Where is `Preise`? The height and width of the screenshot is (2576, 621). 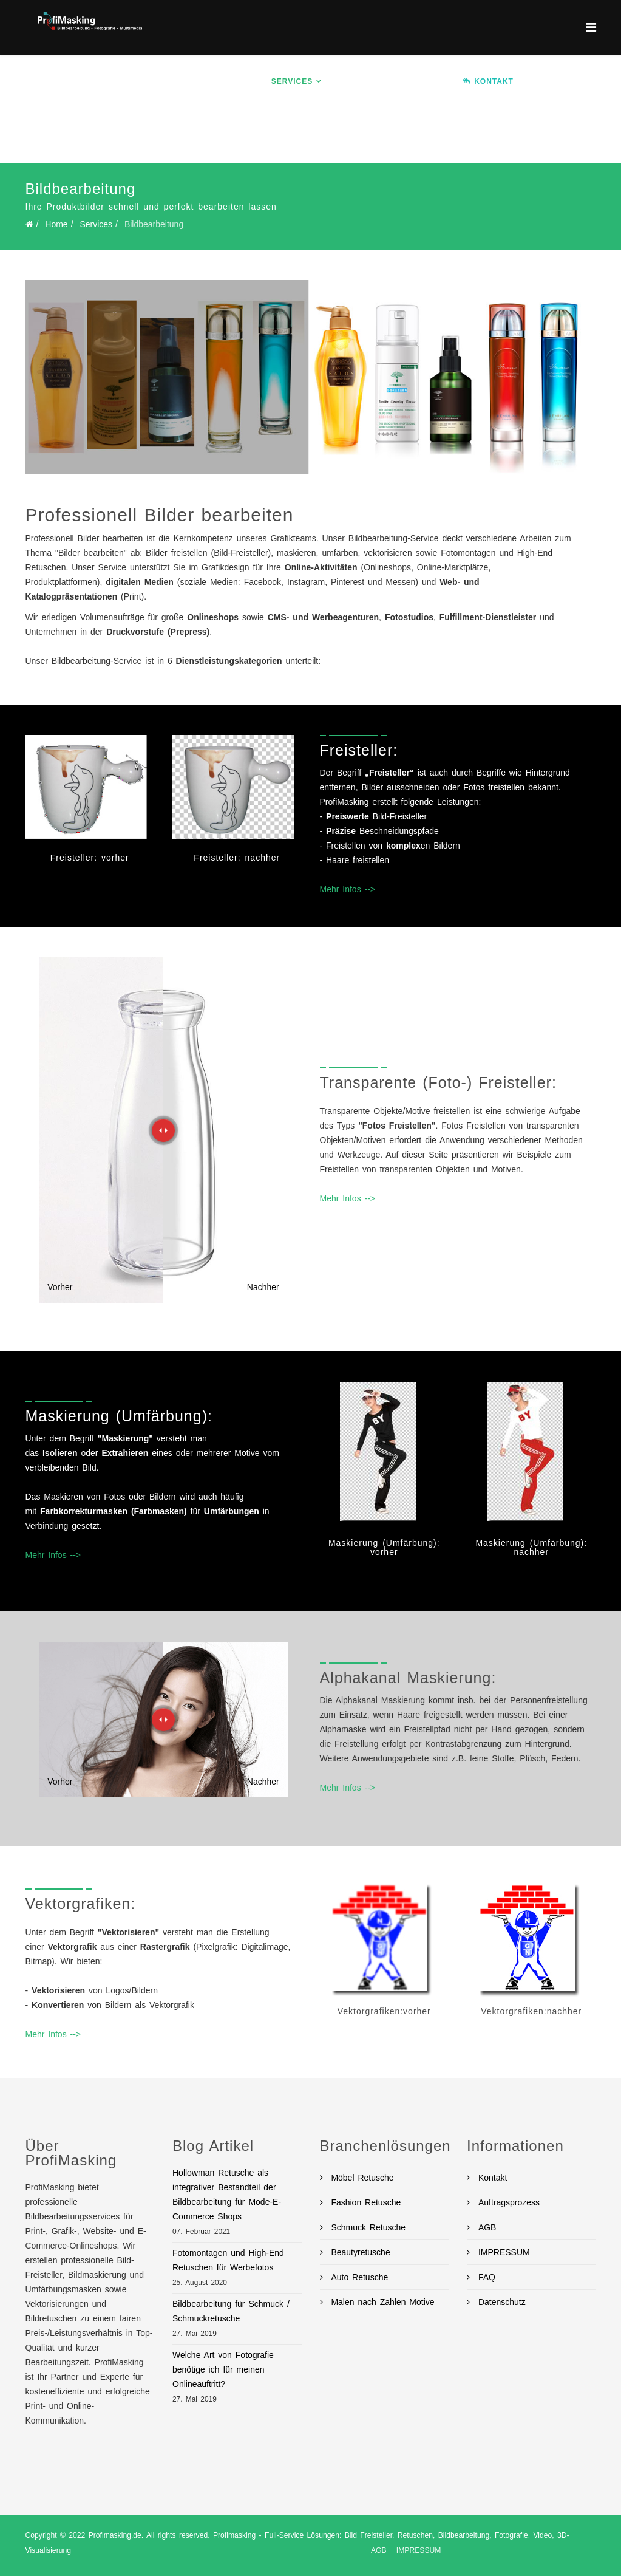 Preise is located at coordinates (429, 81).